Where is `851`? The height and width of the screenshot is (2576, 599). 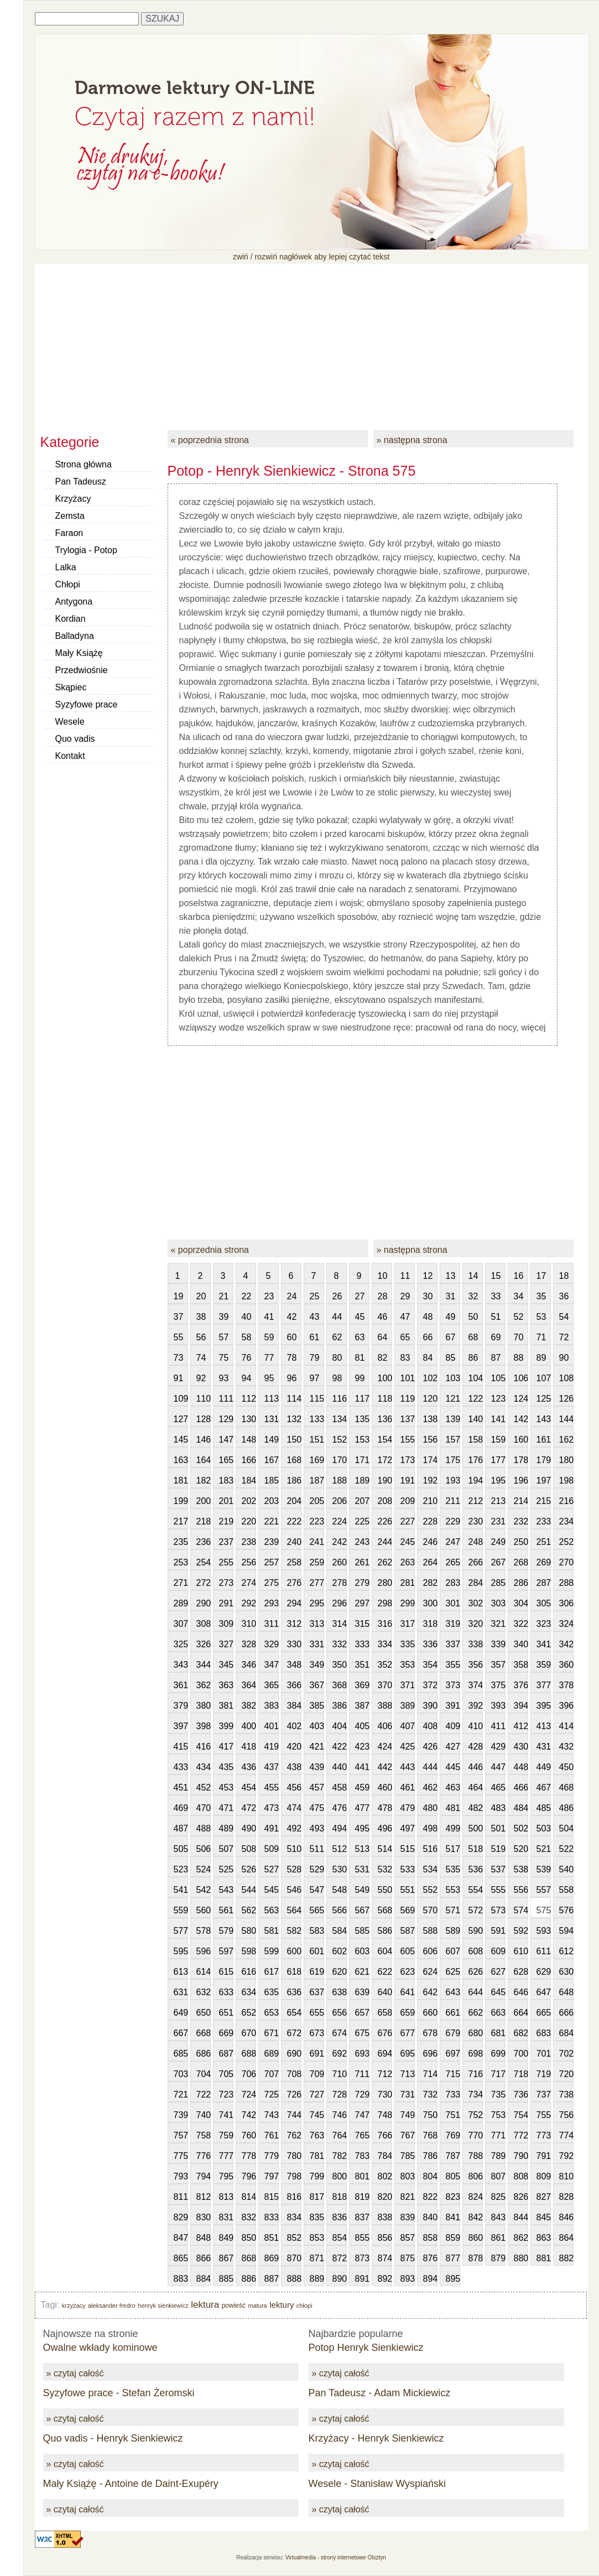 851 is located at coordinates (271, 2237).